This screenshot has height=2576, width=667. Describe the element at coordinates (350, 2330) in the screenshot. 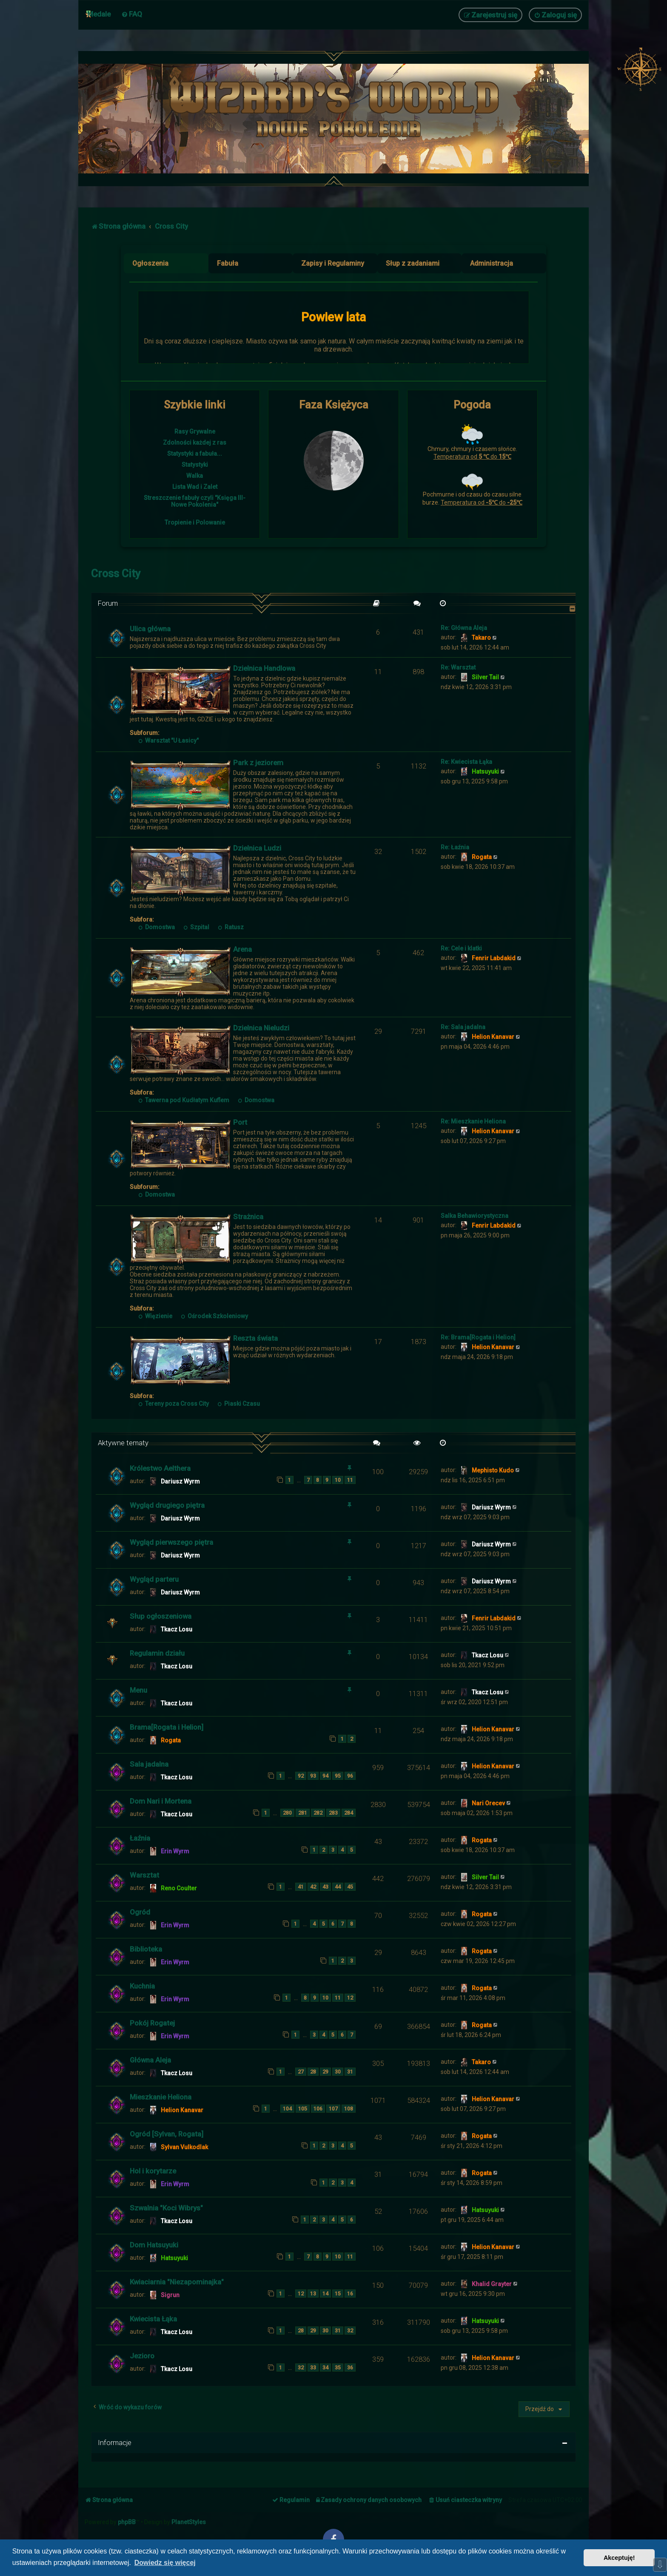

I see `32` at that location.